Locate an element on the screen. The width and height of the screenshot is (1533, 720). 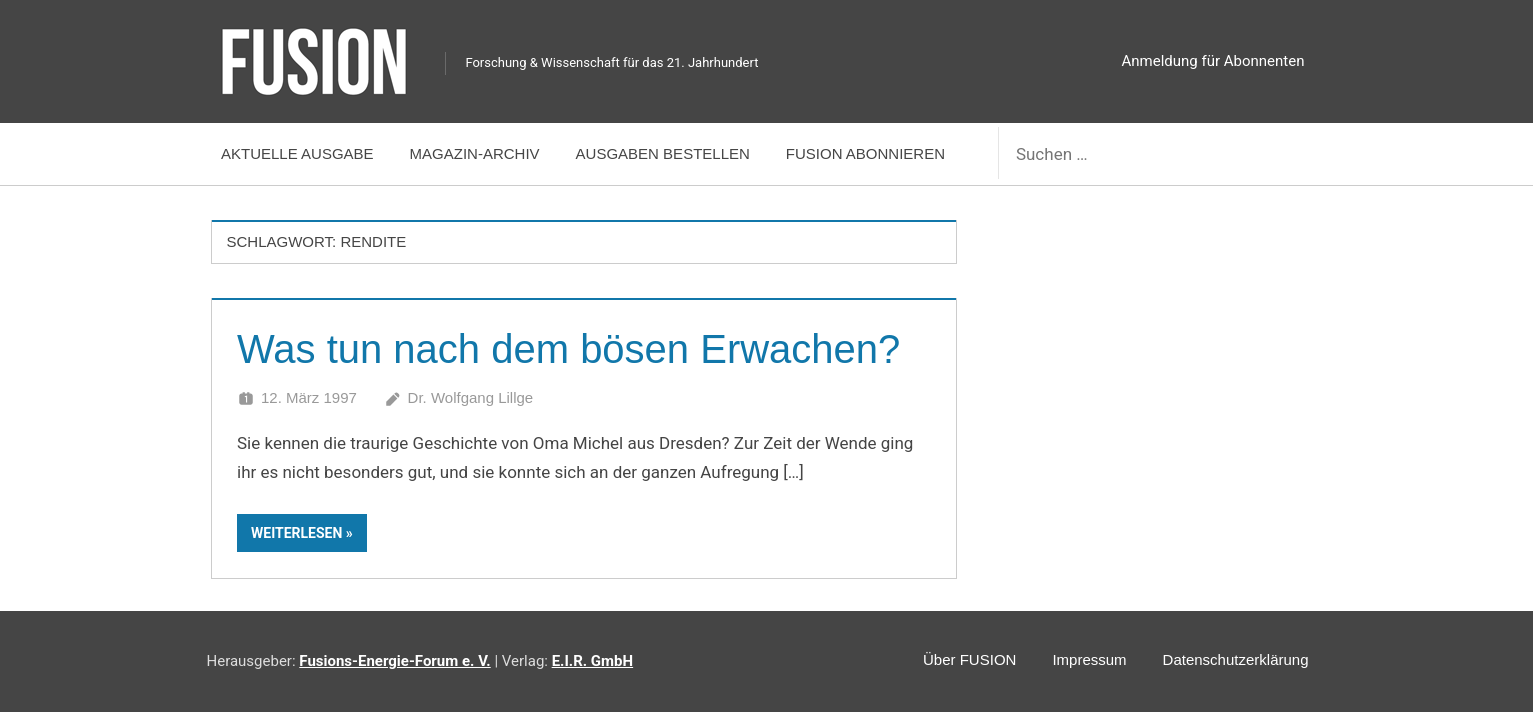
Ausgaben bestellen is located at coordinates (663, 153).